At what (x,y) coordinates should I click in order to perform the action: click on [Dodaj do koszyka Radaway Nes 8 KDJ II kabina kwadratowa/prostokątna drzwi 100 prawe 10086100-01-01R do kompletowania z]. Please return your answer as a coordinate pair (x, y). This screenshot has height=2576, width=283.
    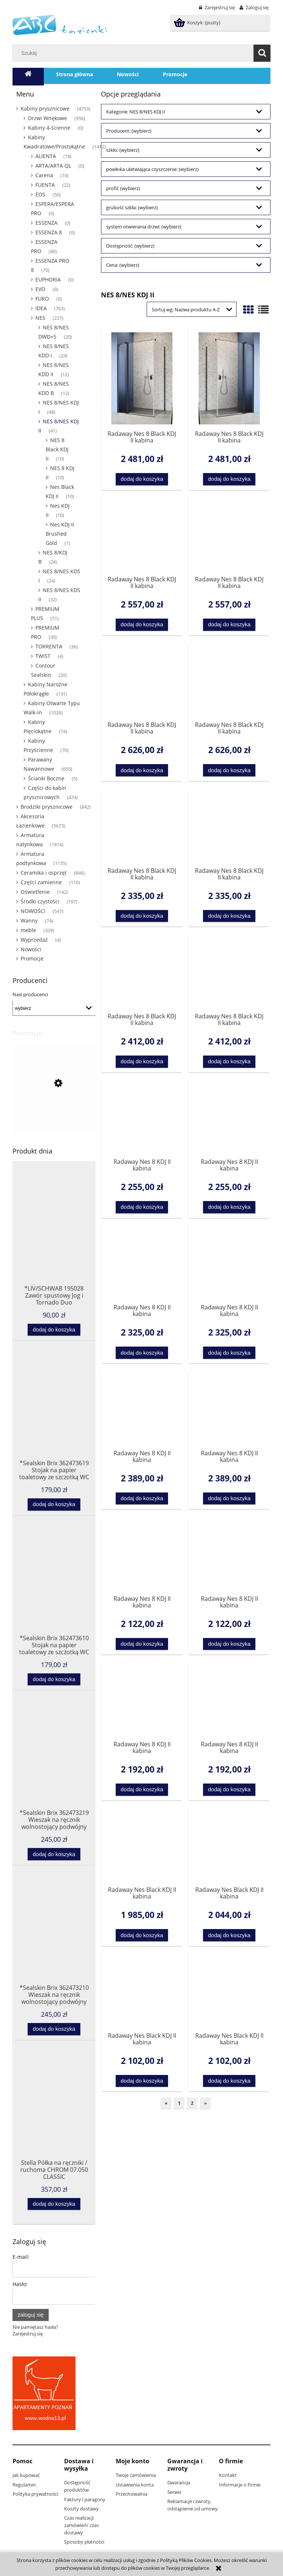
    Looking at the image, I should click on (229, 1207).